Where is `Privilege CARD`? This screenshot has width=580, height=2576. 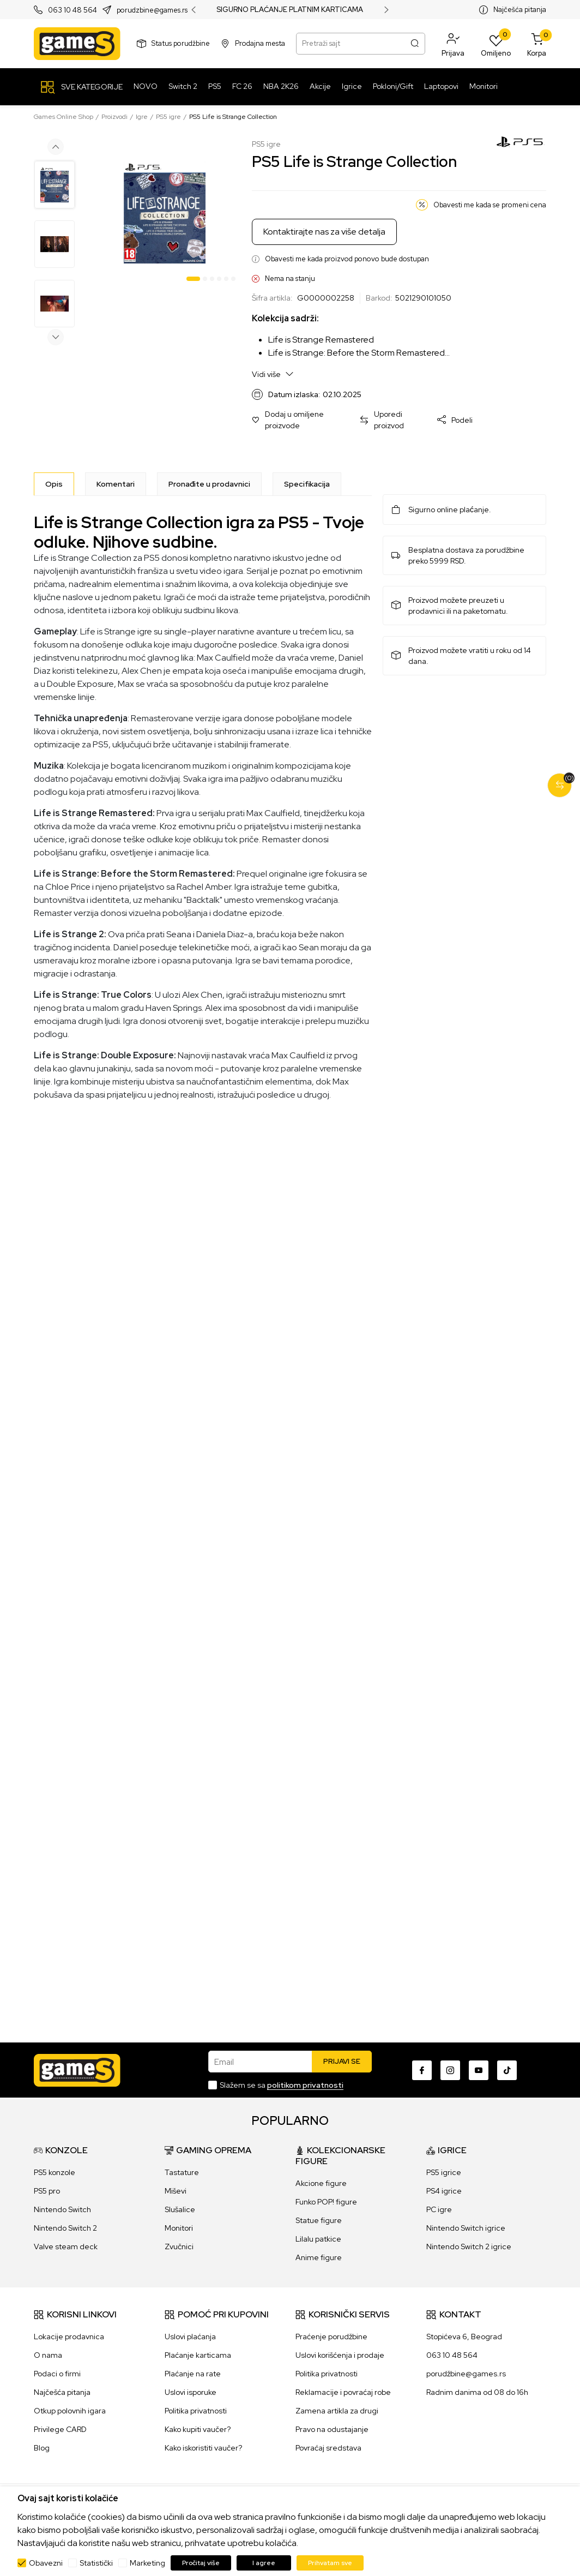
Privilege CARD is located at coordinates (60, 2429).